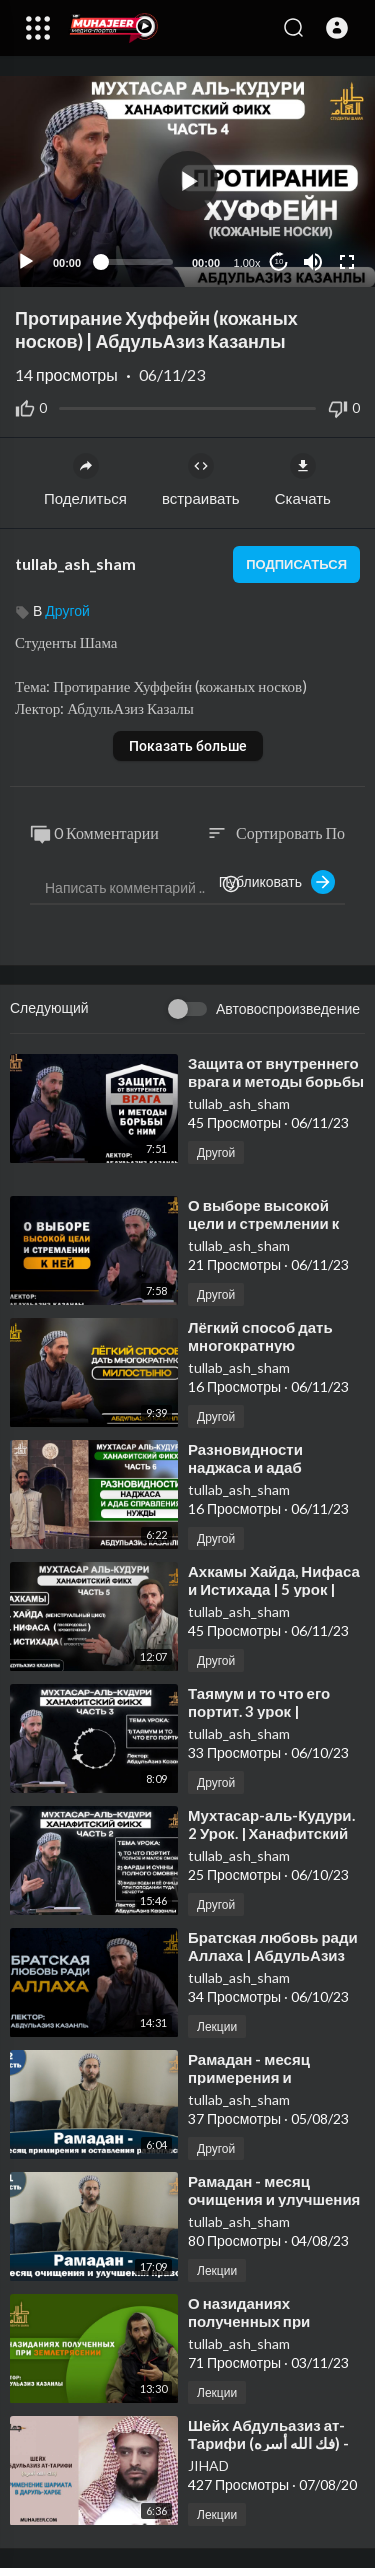 The width and height of the screenshot is (375, 2568). What do you see at coordinates (85, 480) in the screenshot?
I see `Поделиться` at bounding box center [85, 480].